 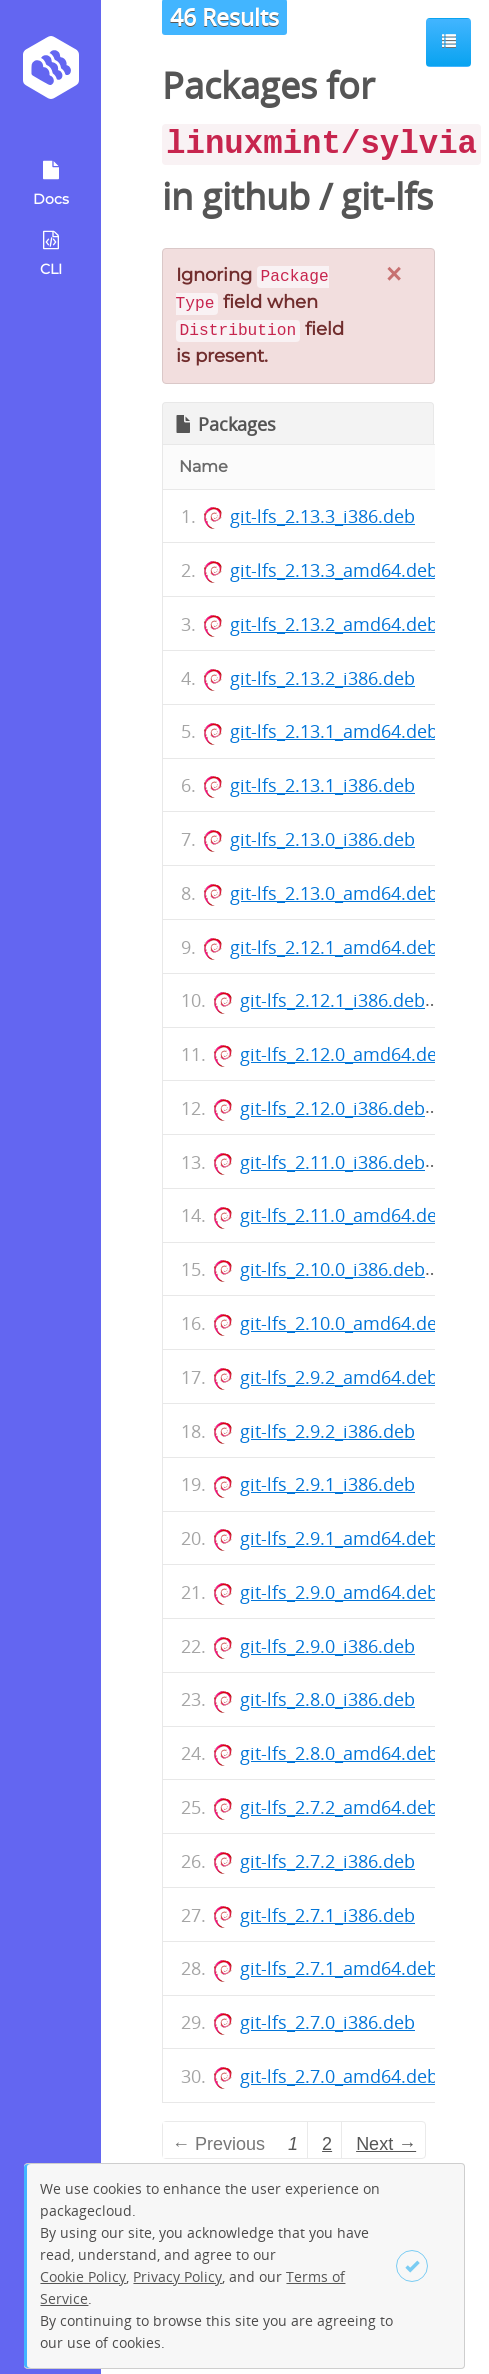 What do you see at coordinates (334, 947) in the screenshot?
I see `git-lfs_2.12.1_amd64.deb` at bounding box center [334, 947].